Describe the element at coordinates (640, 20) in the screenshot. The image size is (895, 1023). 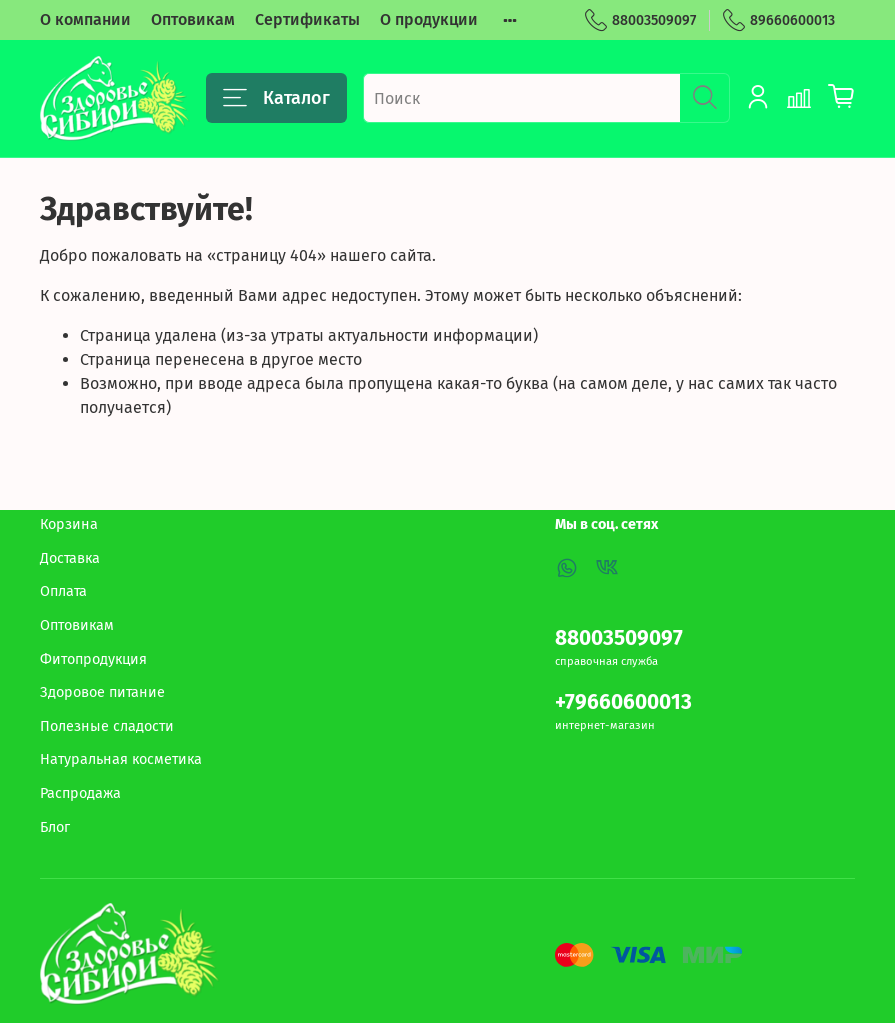
I see `88003509097` at that location.